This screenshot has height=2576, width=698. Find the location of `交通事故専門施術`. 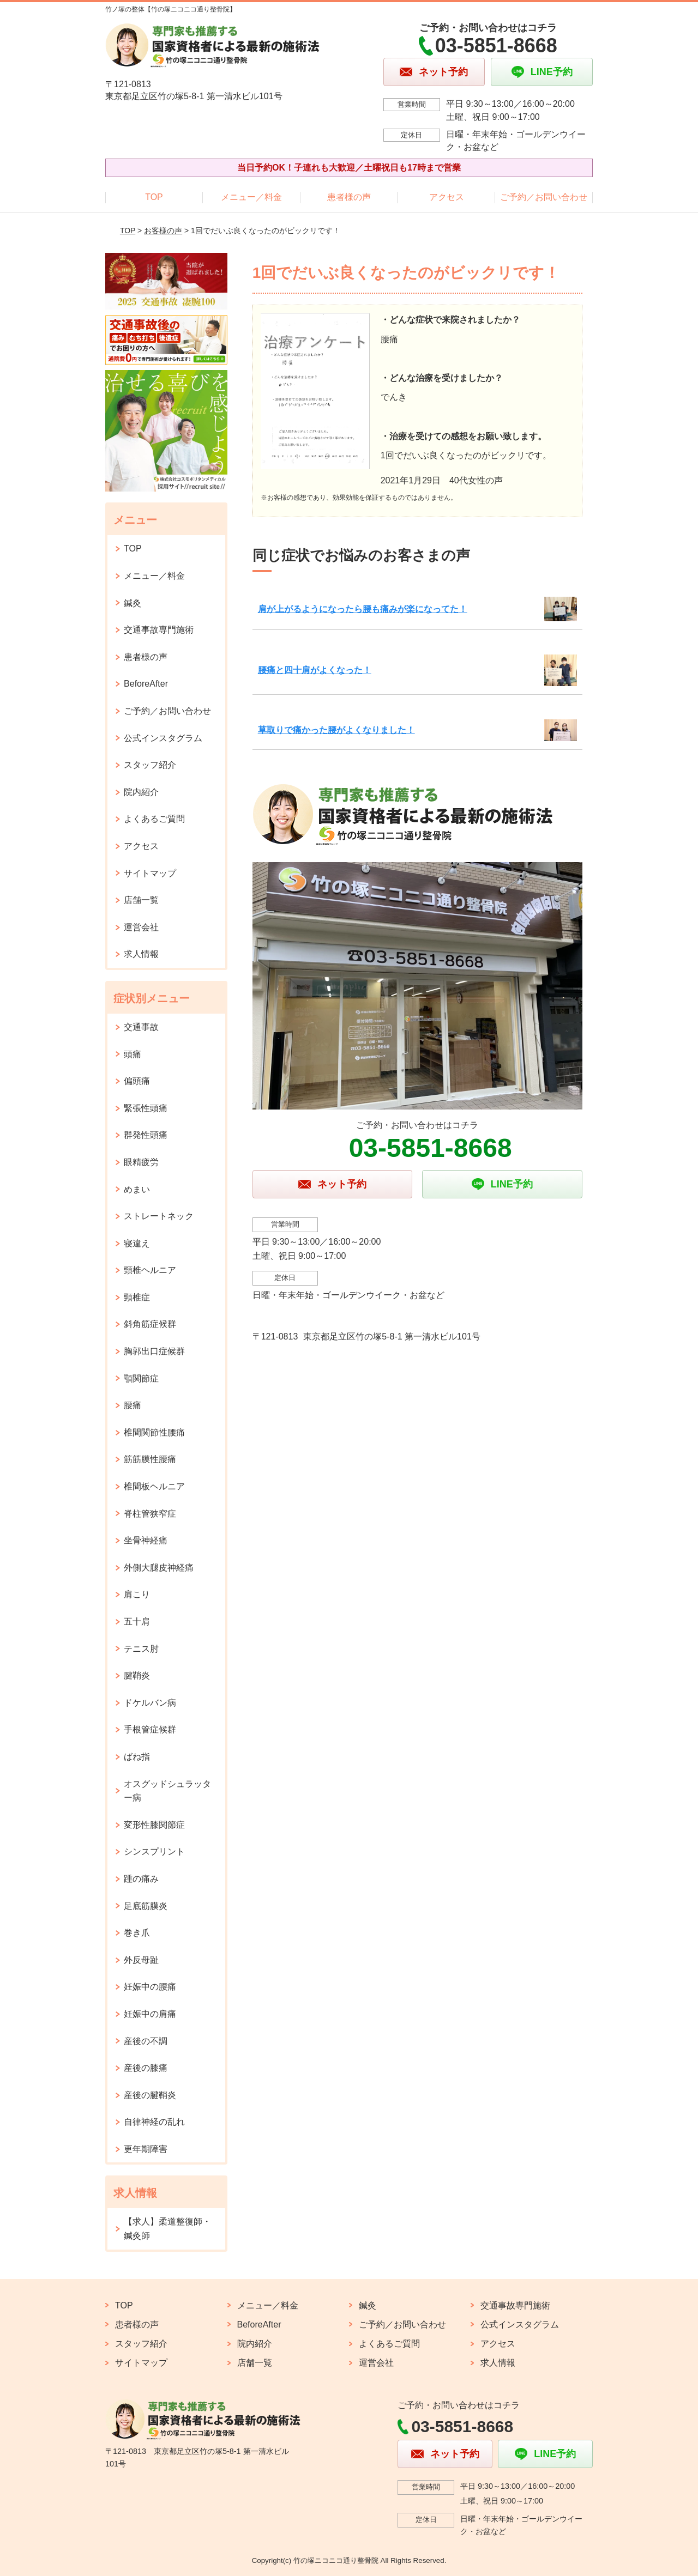

交通事故専門施術 is located at coordinates (159, 629).